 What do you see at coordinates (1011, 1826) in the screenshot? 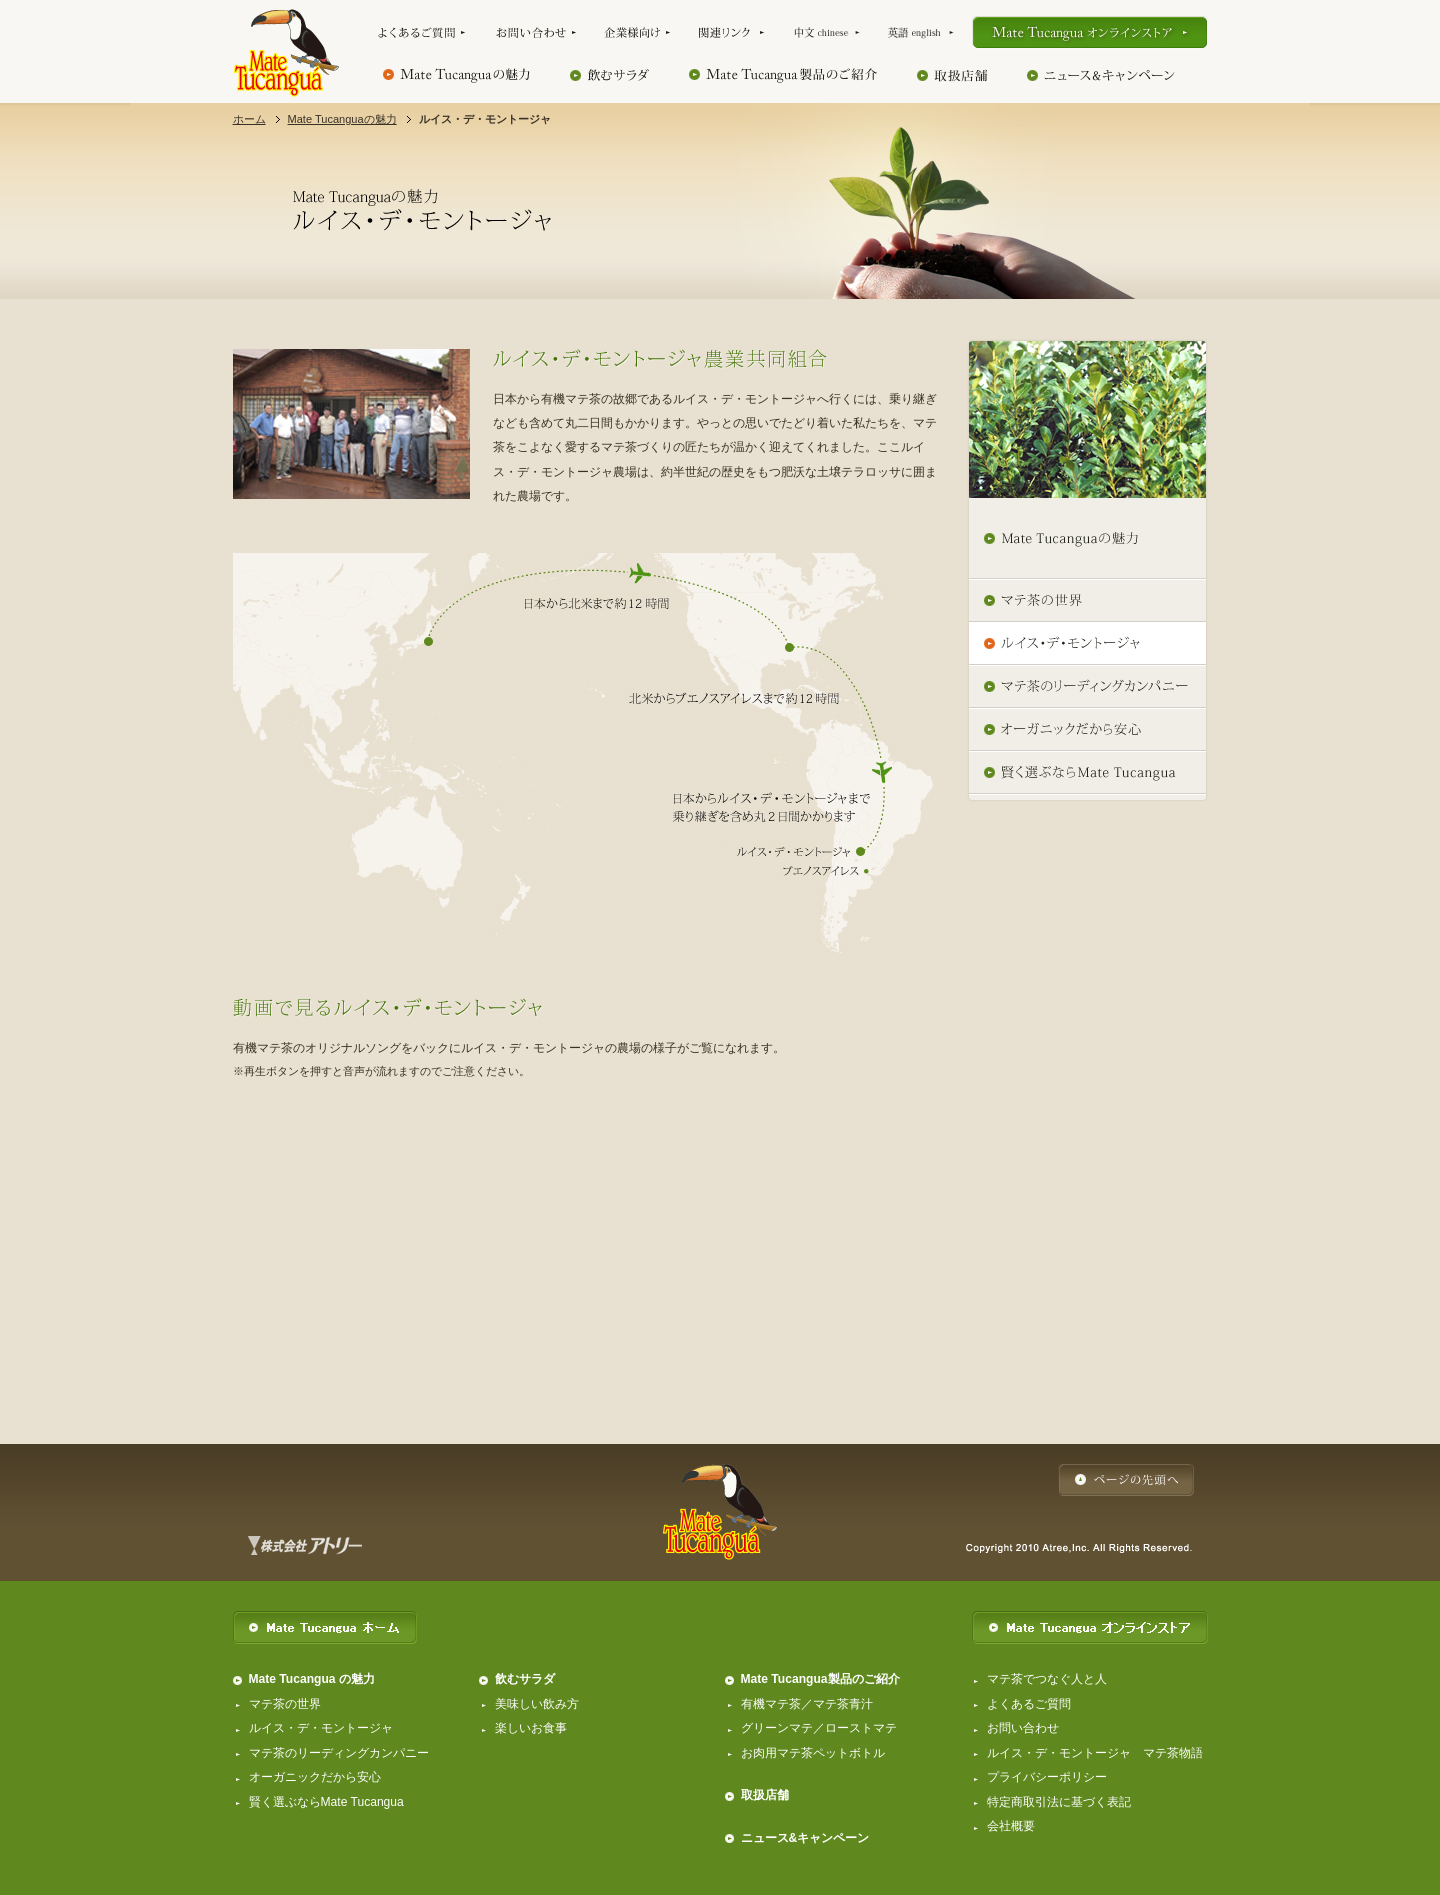
I see `会社概要` at bounding box center [1011, 1826].